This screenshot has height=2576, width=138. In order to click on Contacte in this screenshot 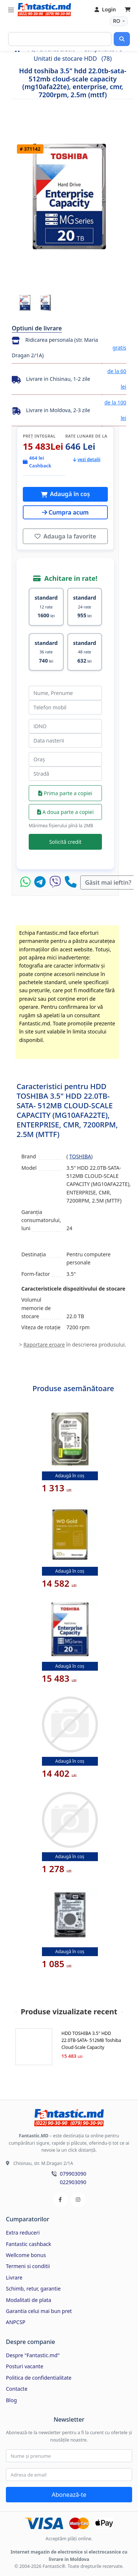, I will do `click(17, 2388)`.